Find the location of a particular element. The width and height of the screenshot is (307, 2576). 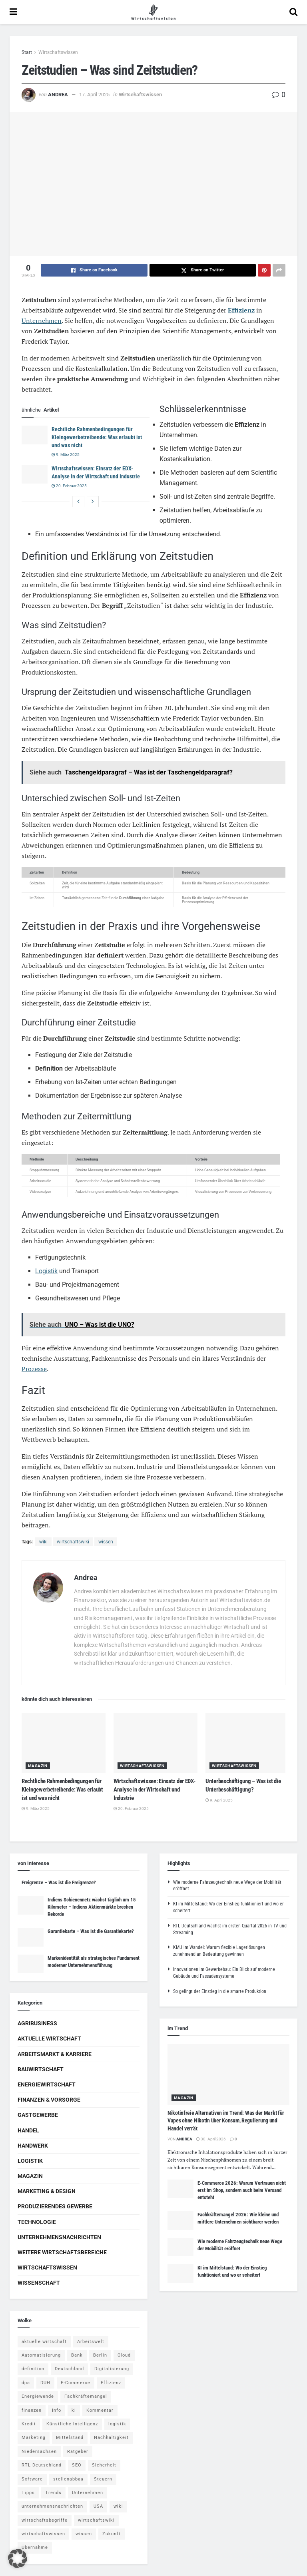

[View next page posts] is located at coordinates (93, 501).